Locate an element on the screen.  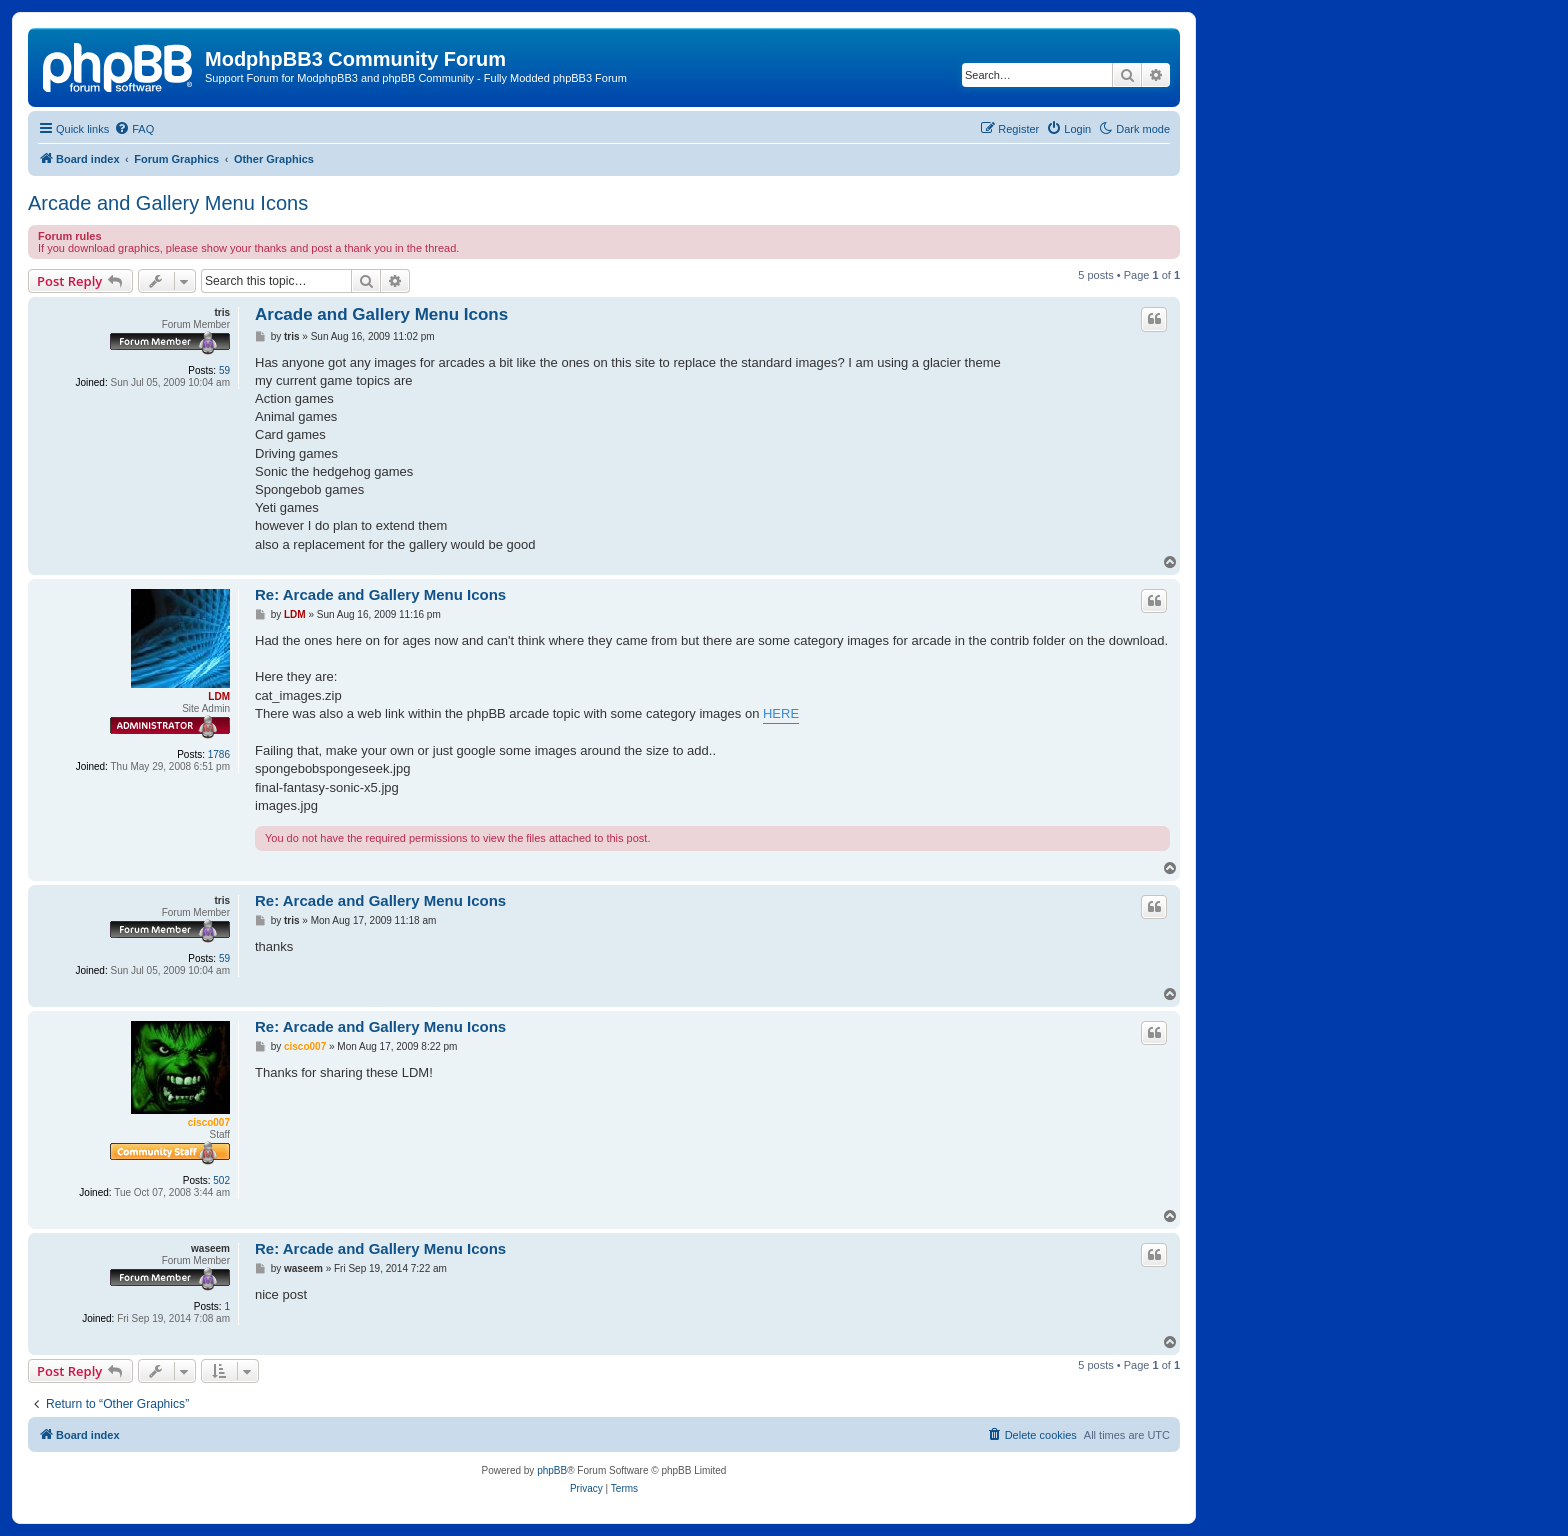
phpBB is located at coordinates (552, 1470).